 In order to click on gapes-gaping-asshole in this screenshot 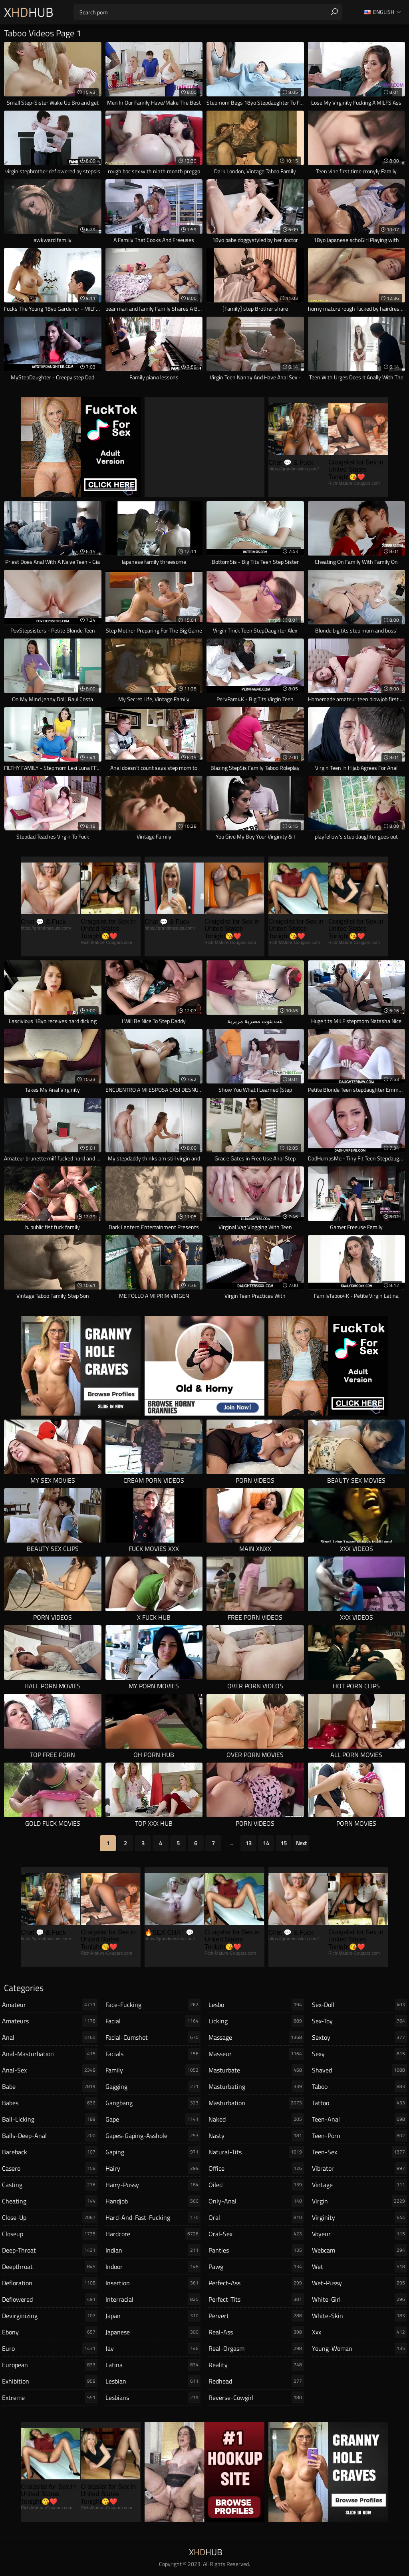, I will do `click(153, 2136)`.